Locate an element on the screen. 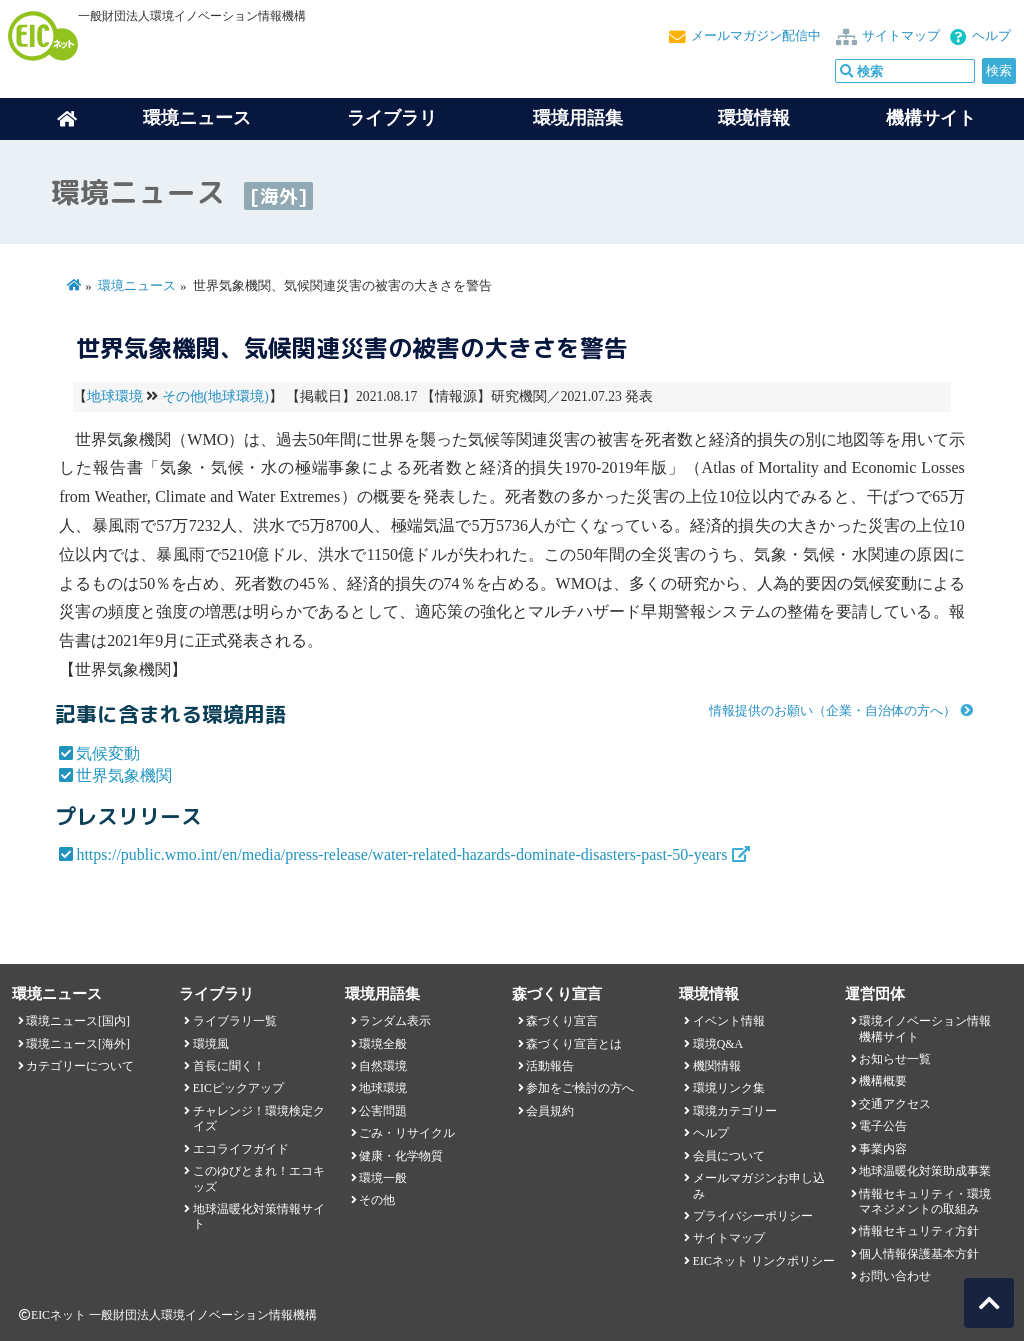 This screenshot has width=1024, height=1341. イベント情報 is located at coordinates (729, 1021).